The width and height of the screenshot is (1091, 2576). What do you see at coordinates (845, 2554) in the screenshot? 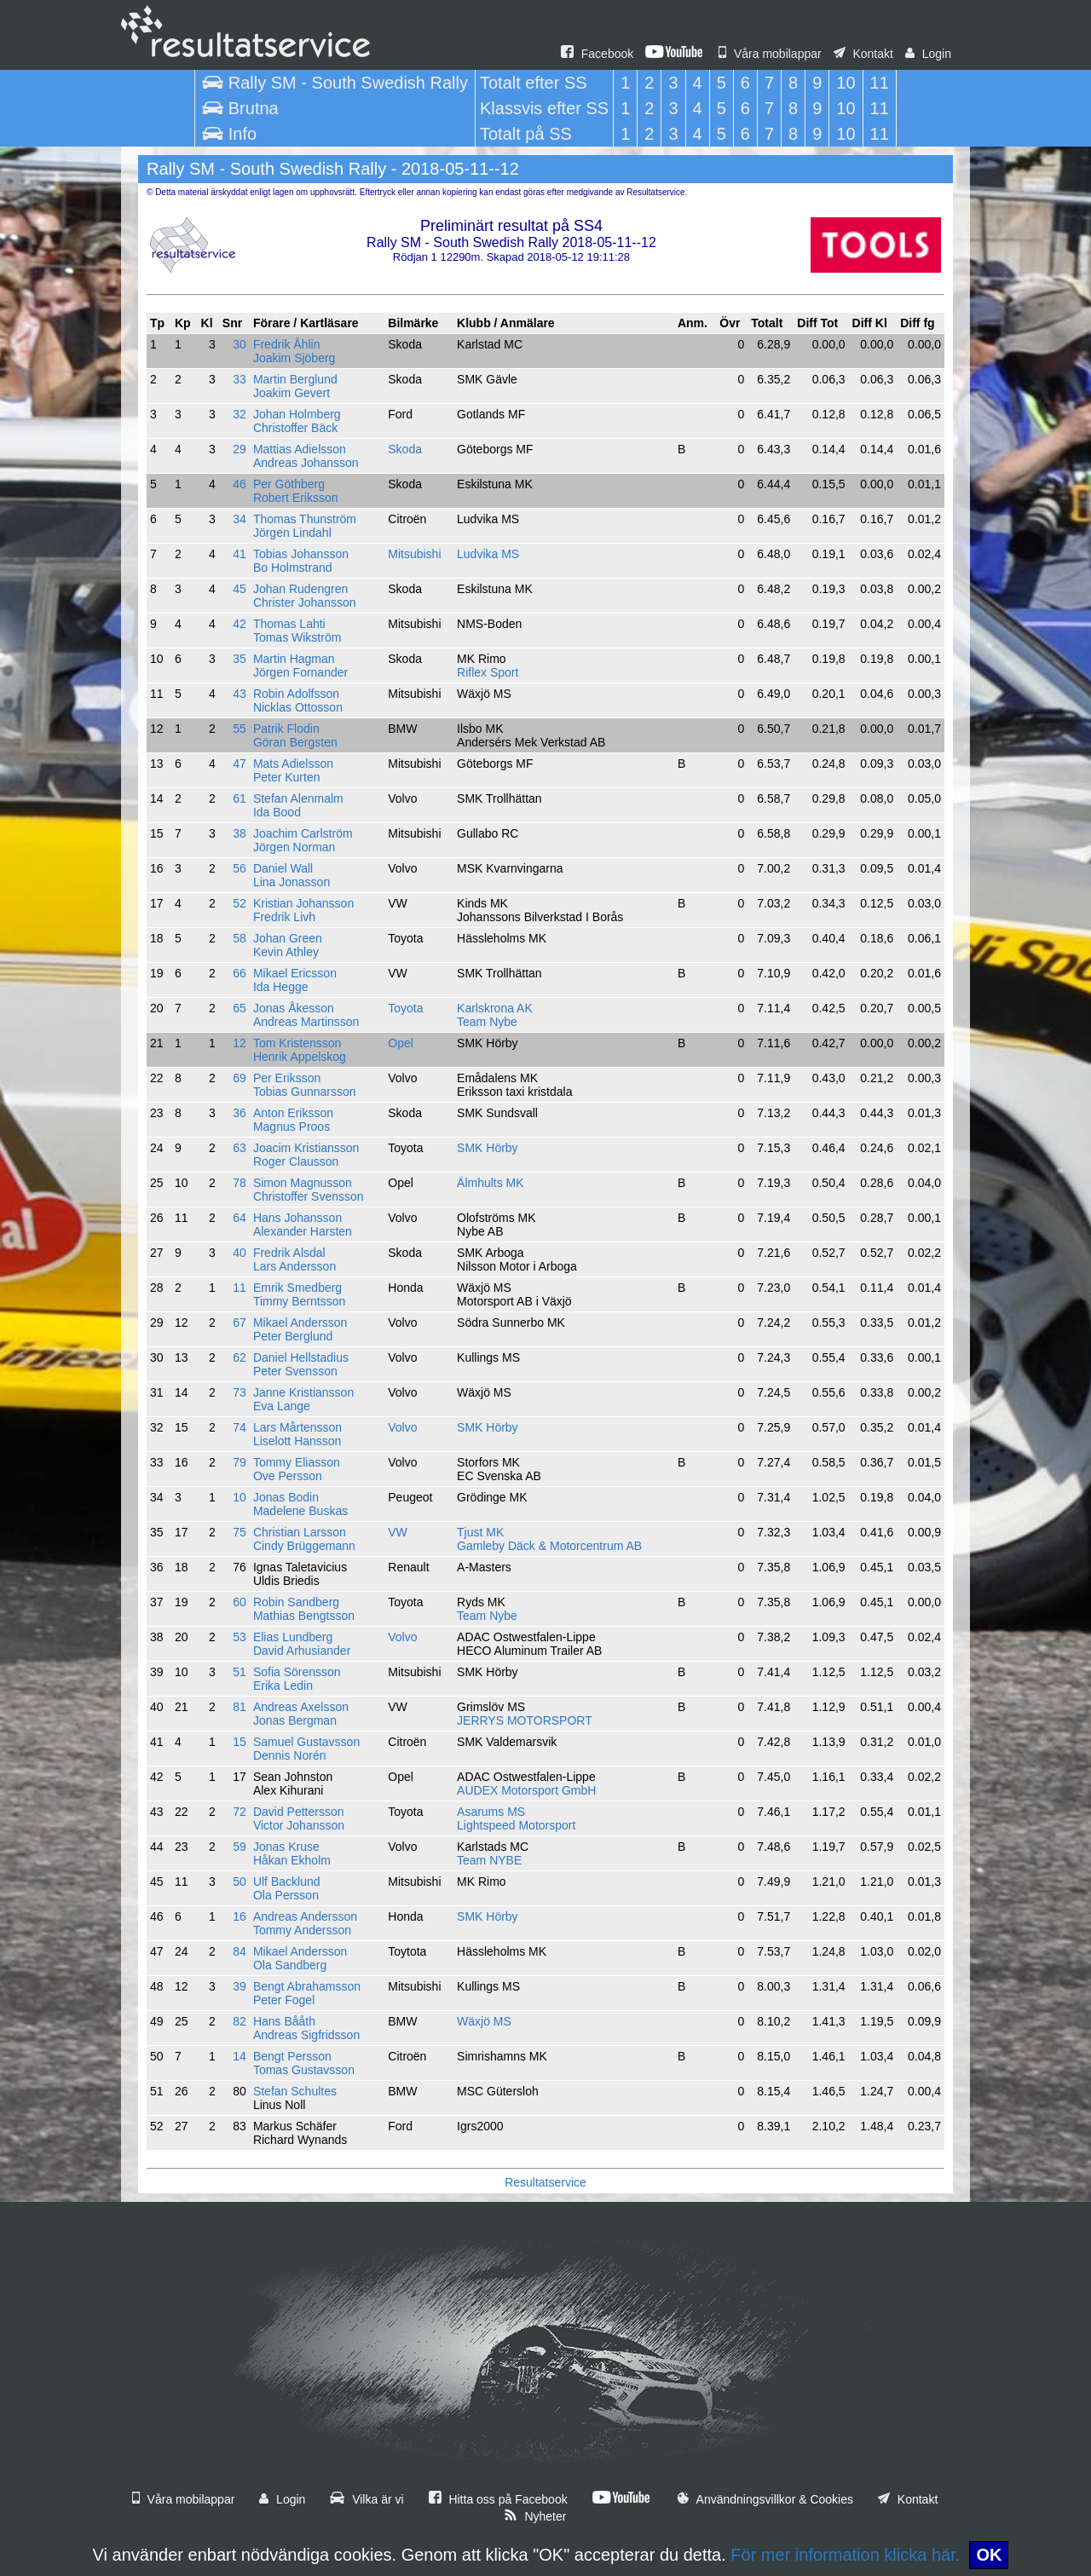
I see `För mer information klicka här.` at bounding box center [845, 2554].